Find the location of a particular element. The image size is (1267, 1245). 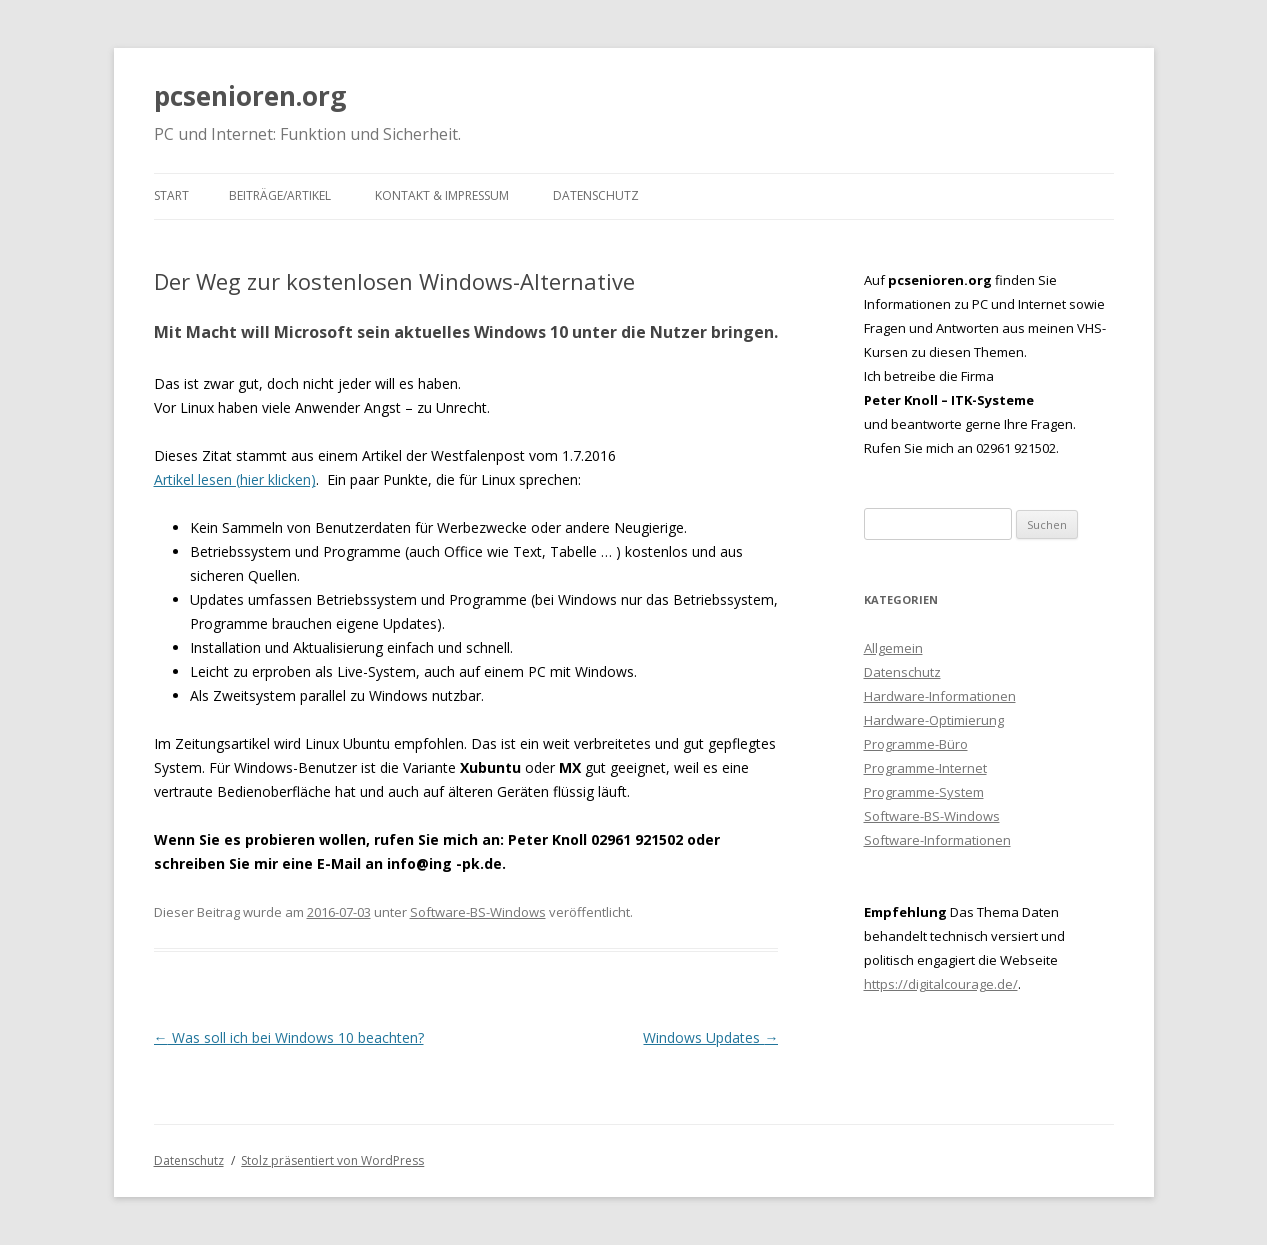

Artikel lesen (hier klicken) is located at coordinates (235, 479).